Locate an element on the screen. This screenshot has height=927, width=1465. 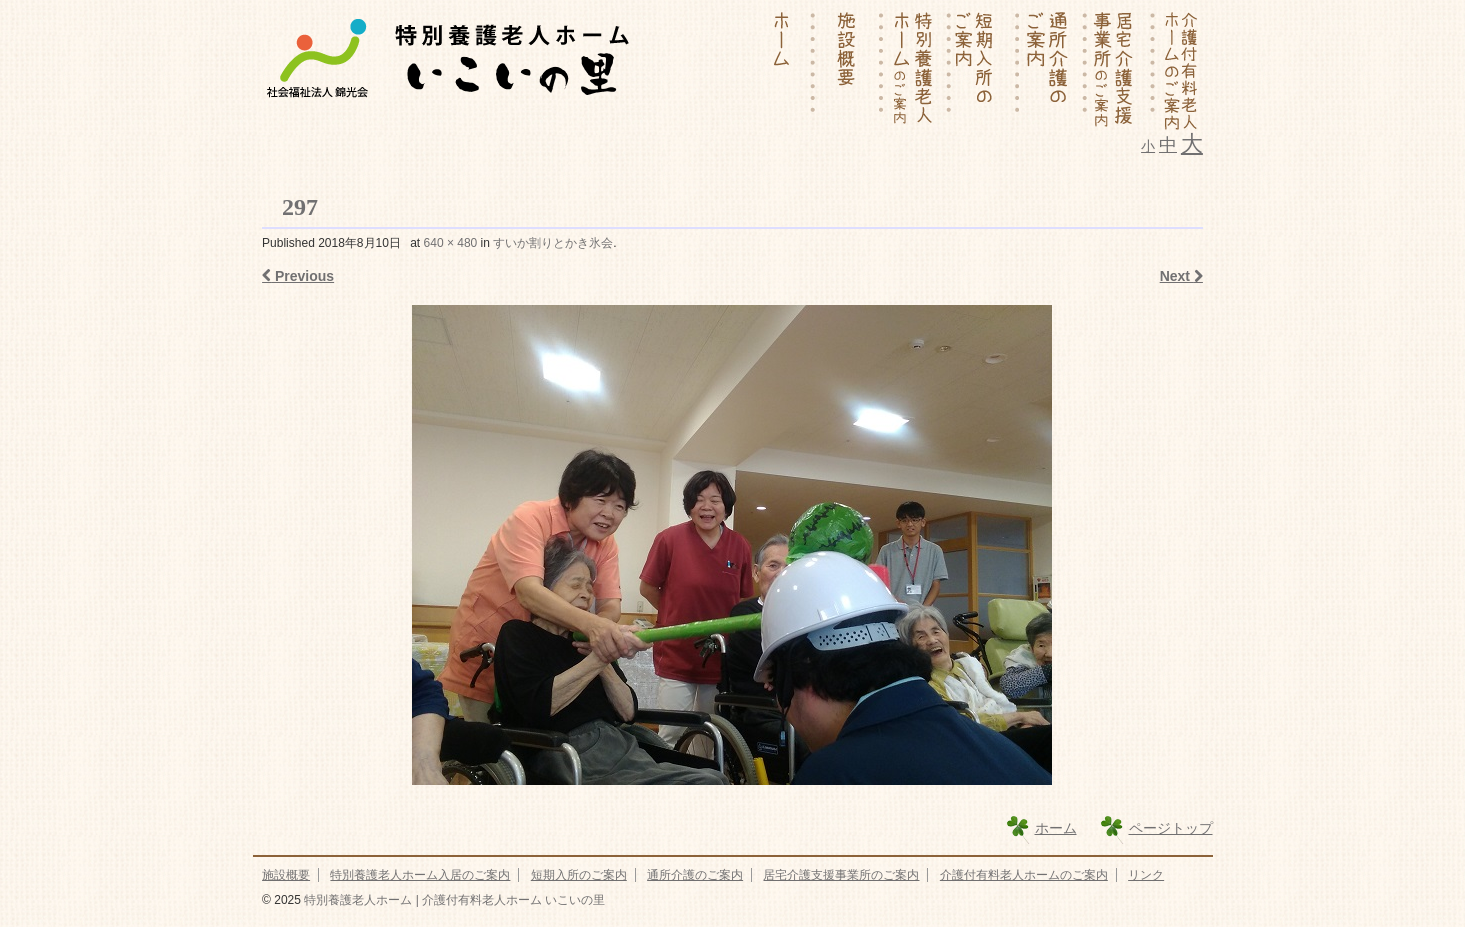
施設概要 is located at coordinates (286, 875).